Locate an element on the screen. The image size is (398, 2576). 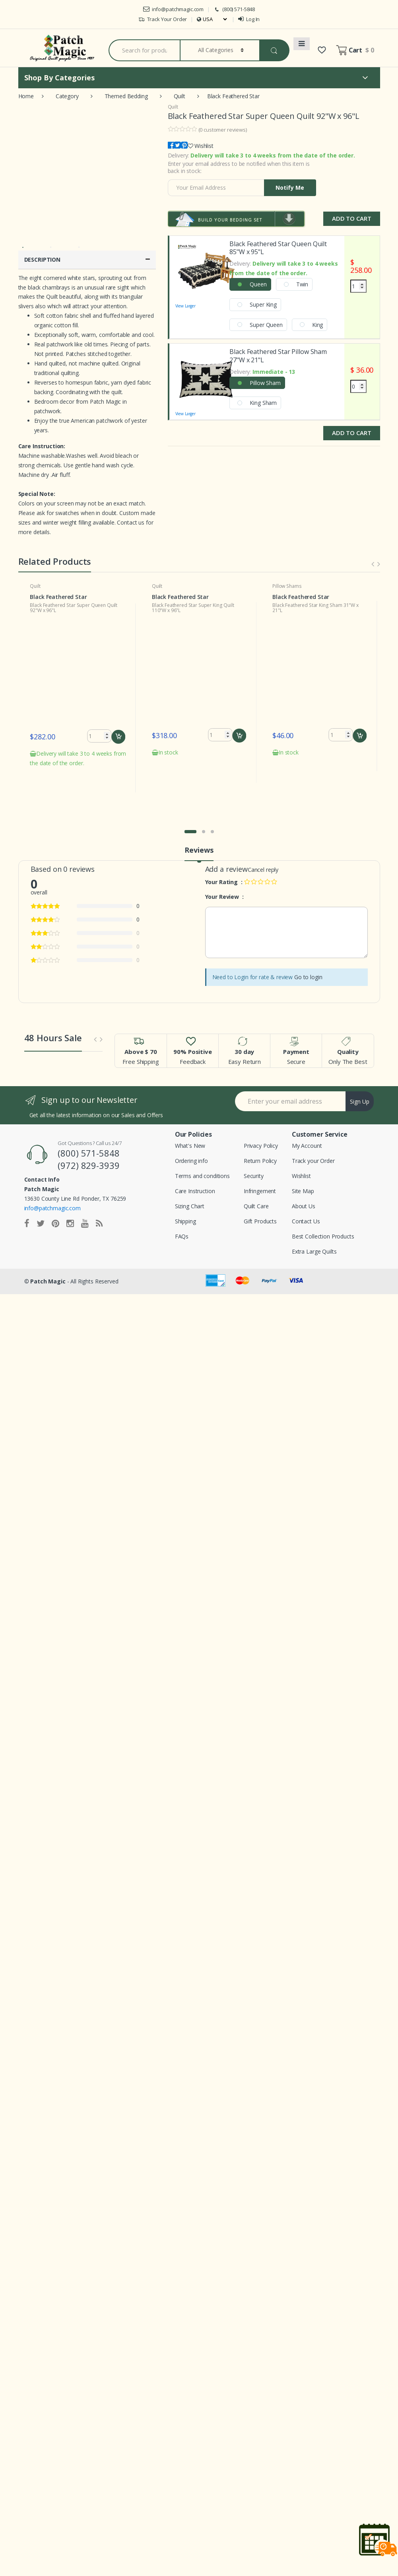
Return Policy is located at coordinates (260, 1148).